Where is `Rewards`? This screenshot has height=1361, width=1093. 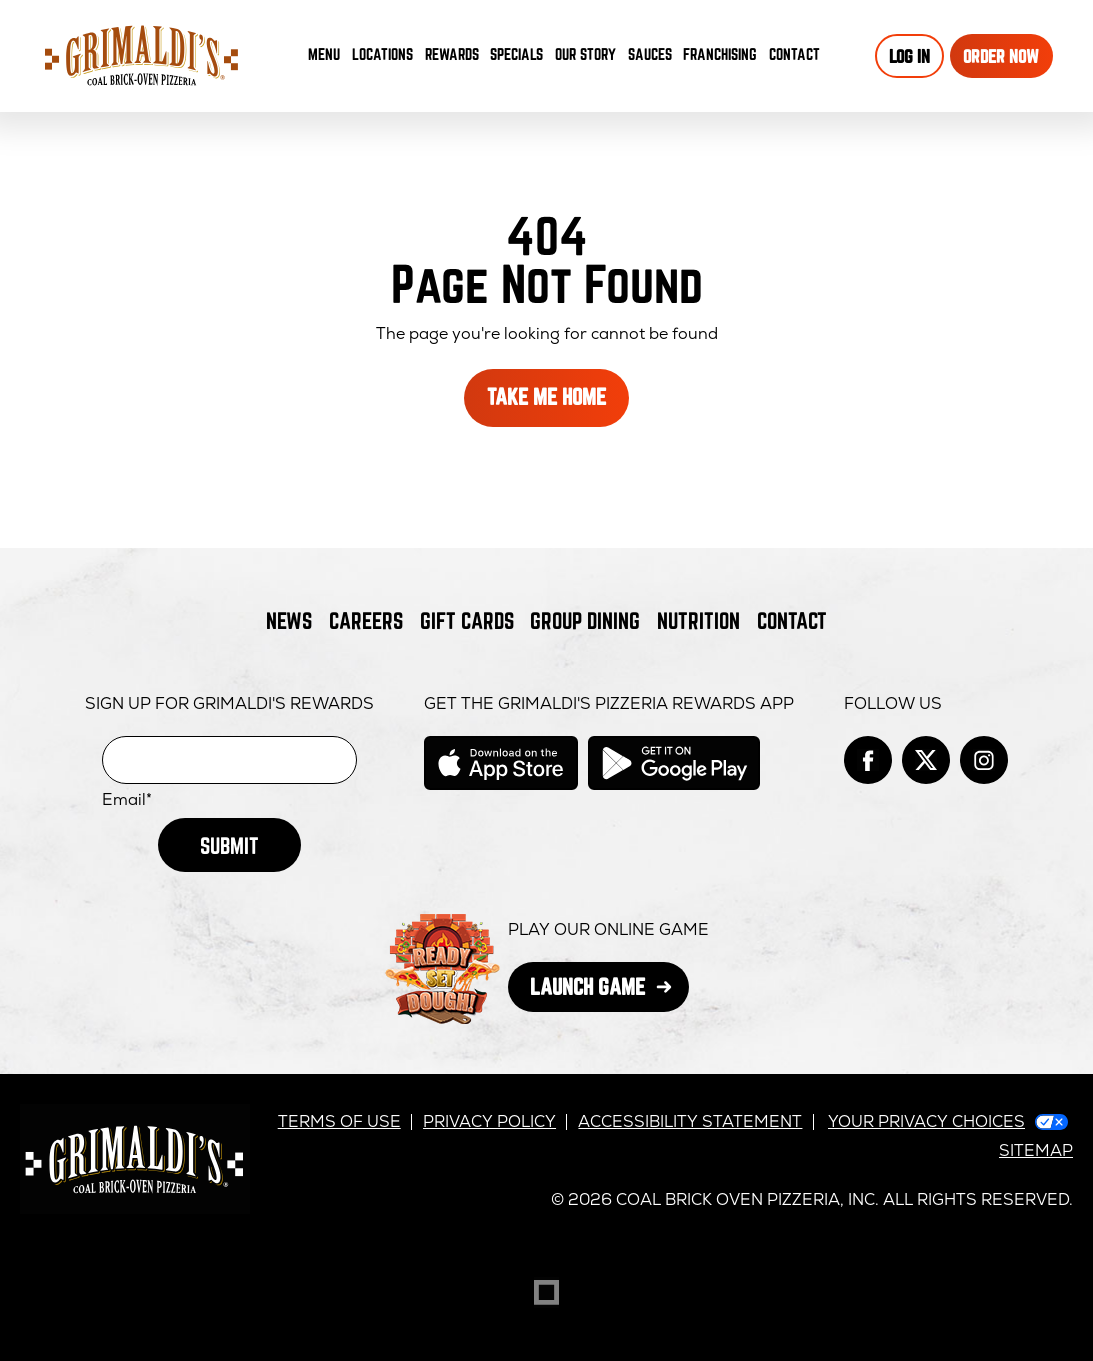
Rewards is located at coordinates (452, 54).